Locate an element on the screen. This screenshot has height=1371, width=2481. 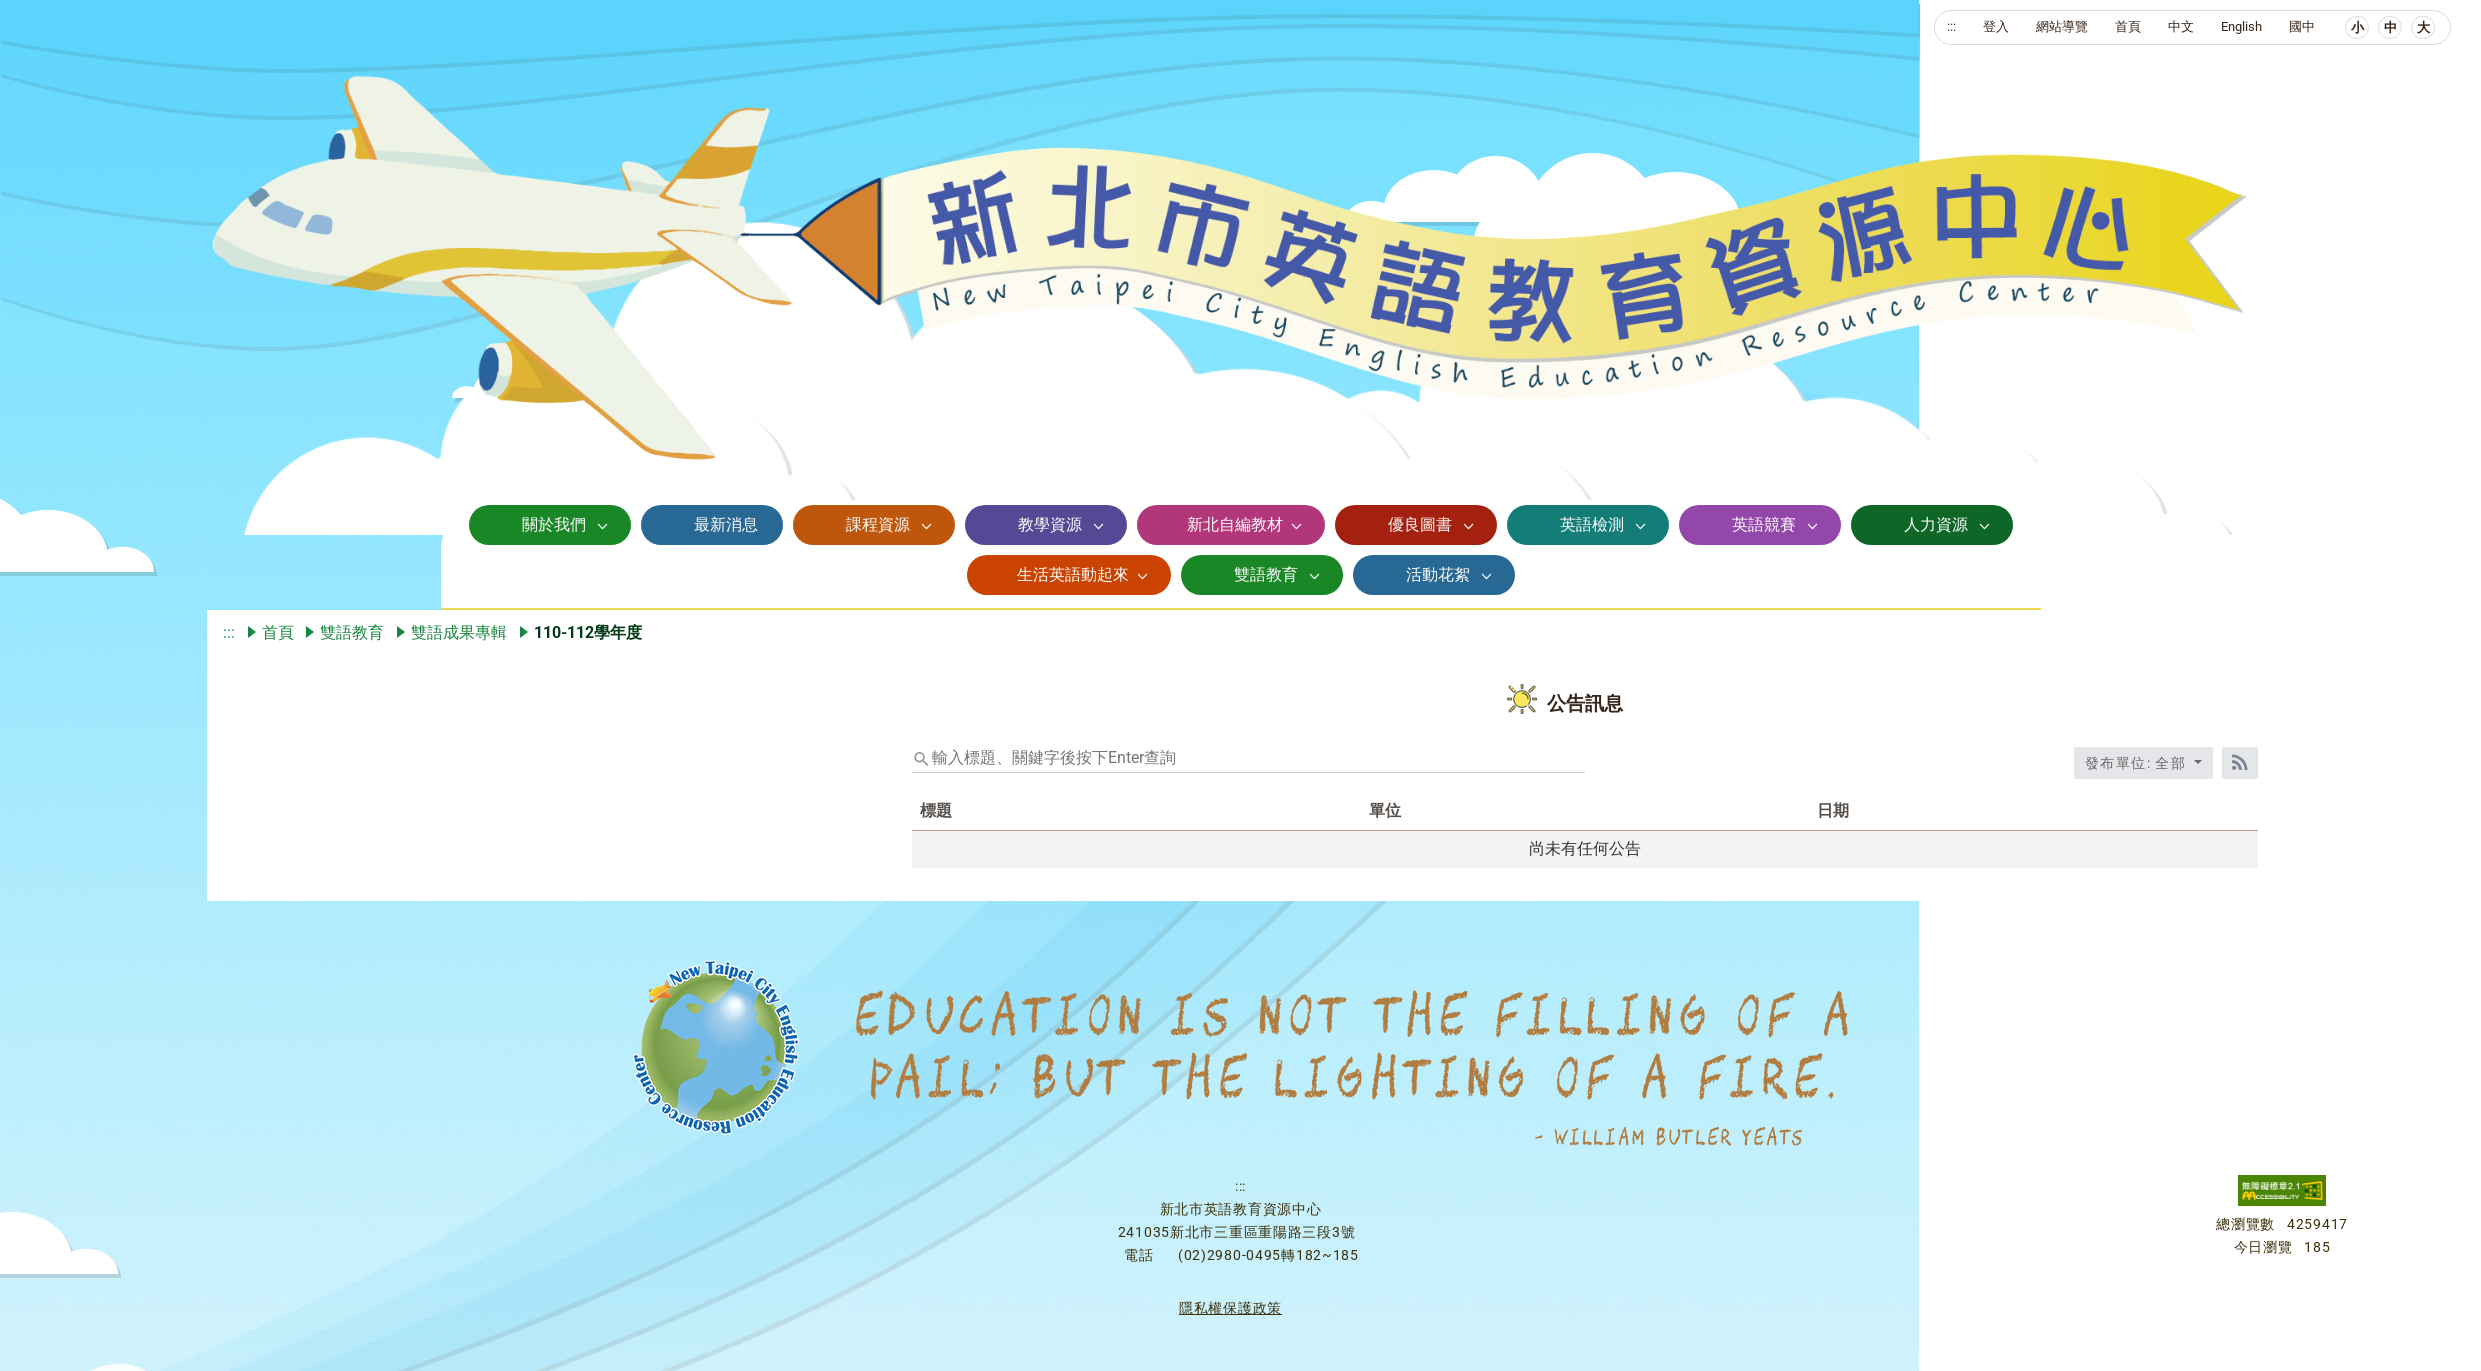
首頁 is located at coordinates (2128, 26).